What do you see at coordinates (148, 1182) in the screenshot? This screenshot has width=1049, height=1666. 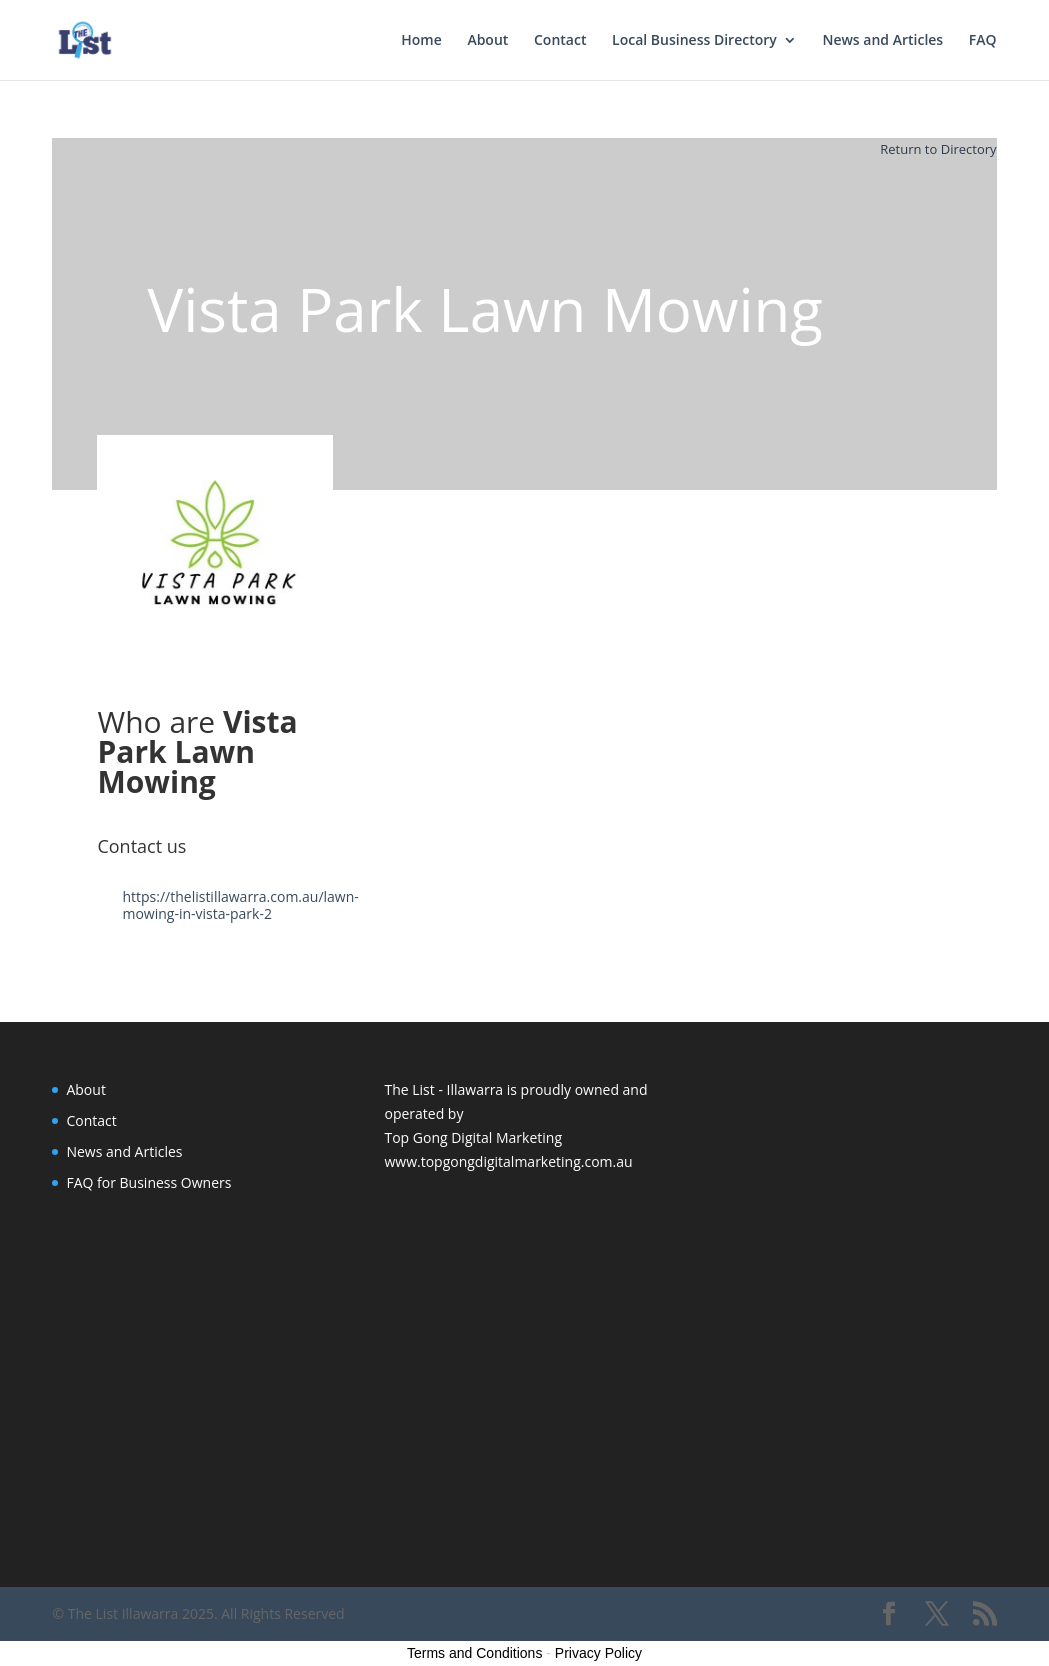 I see `FAQ for Business Owners` at bounding box center [148, 1182].